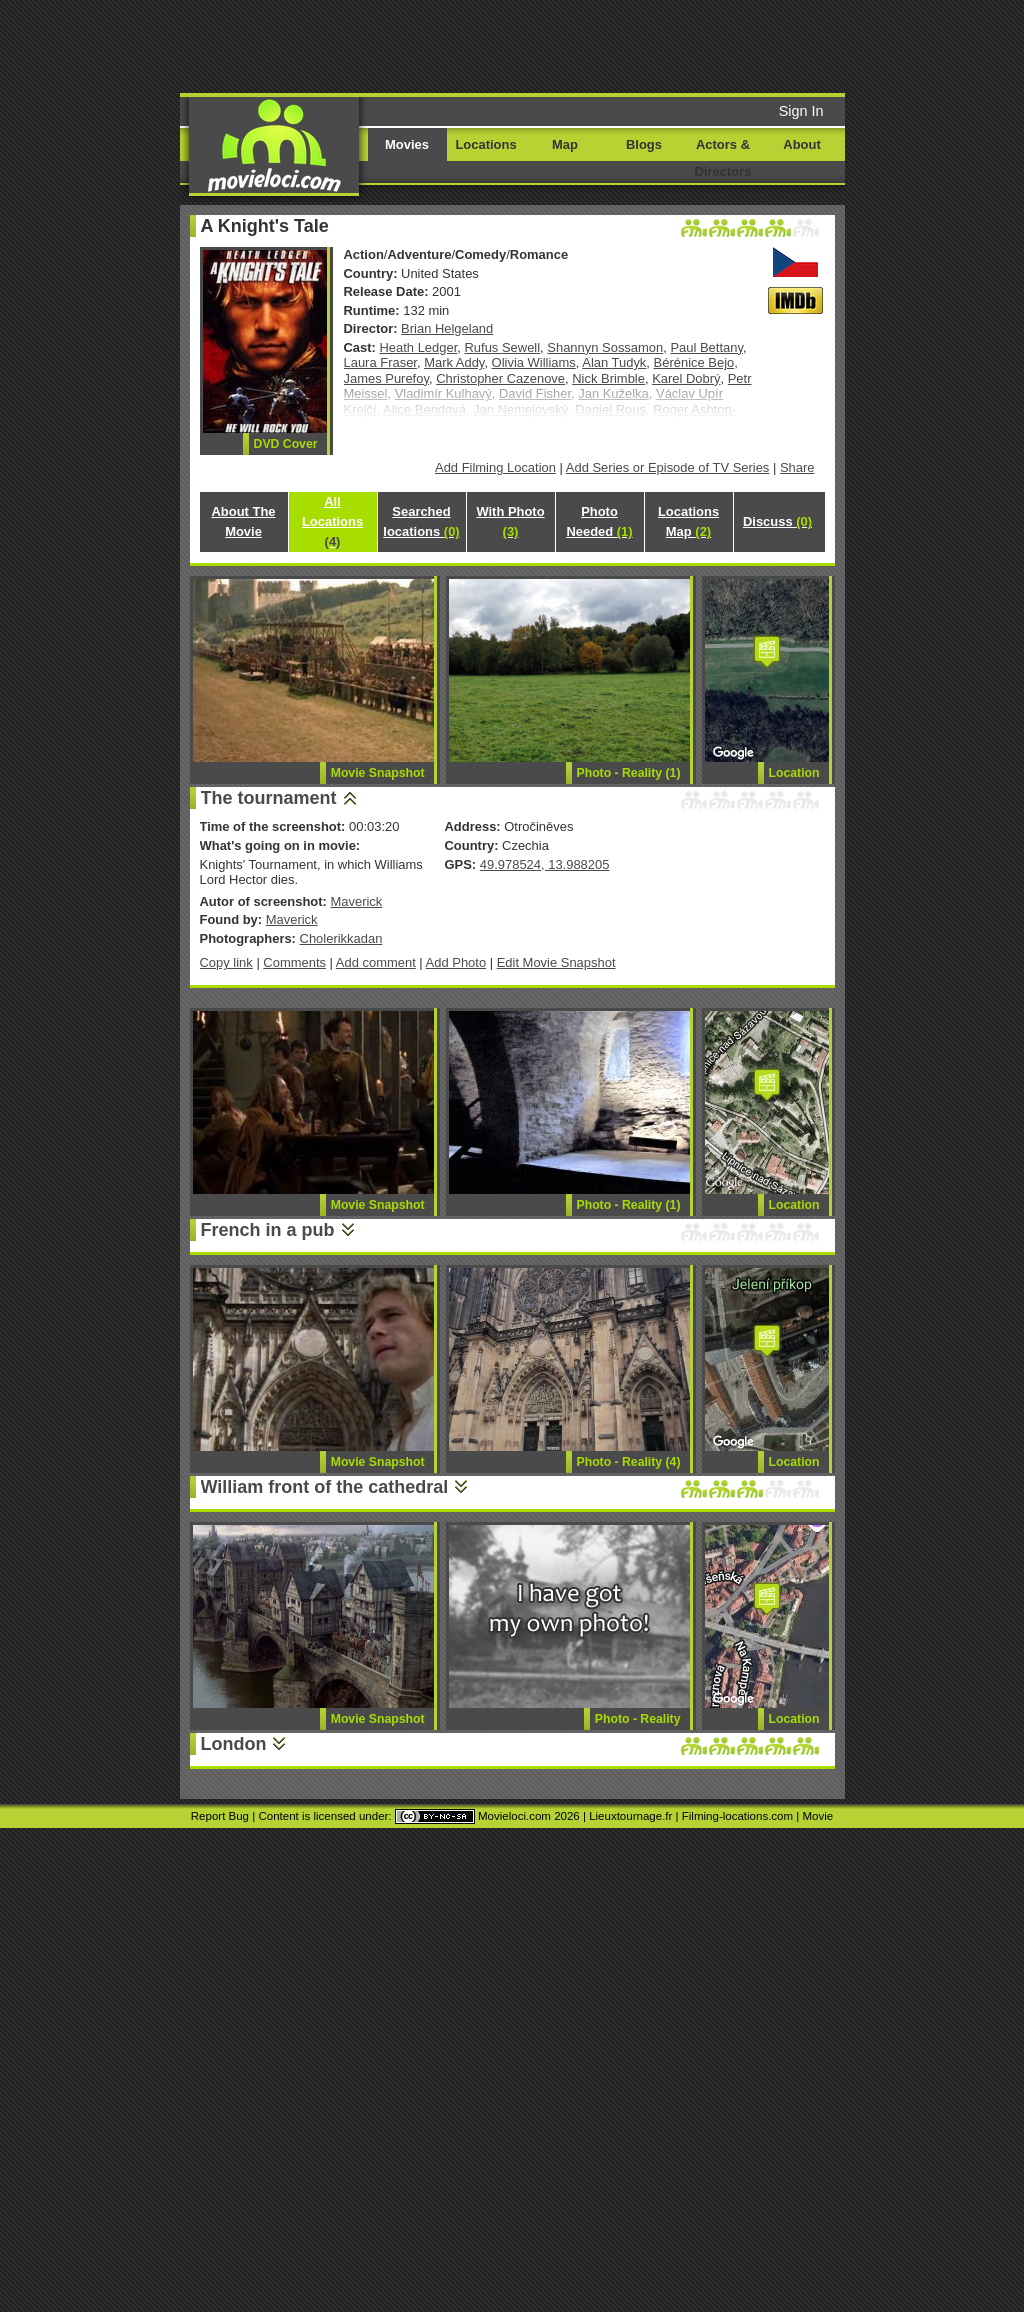  I want to click on All Locations, so click(332, 521).